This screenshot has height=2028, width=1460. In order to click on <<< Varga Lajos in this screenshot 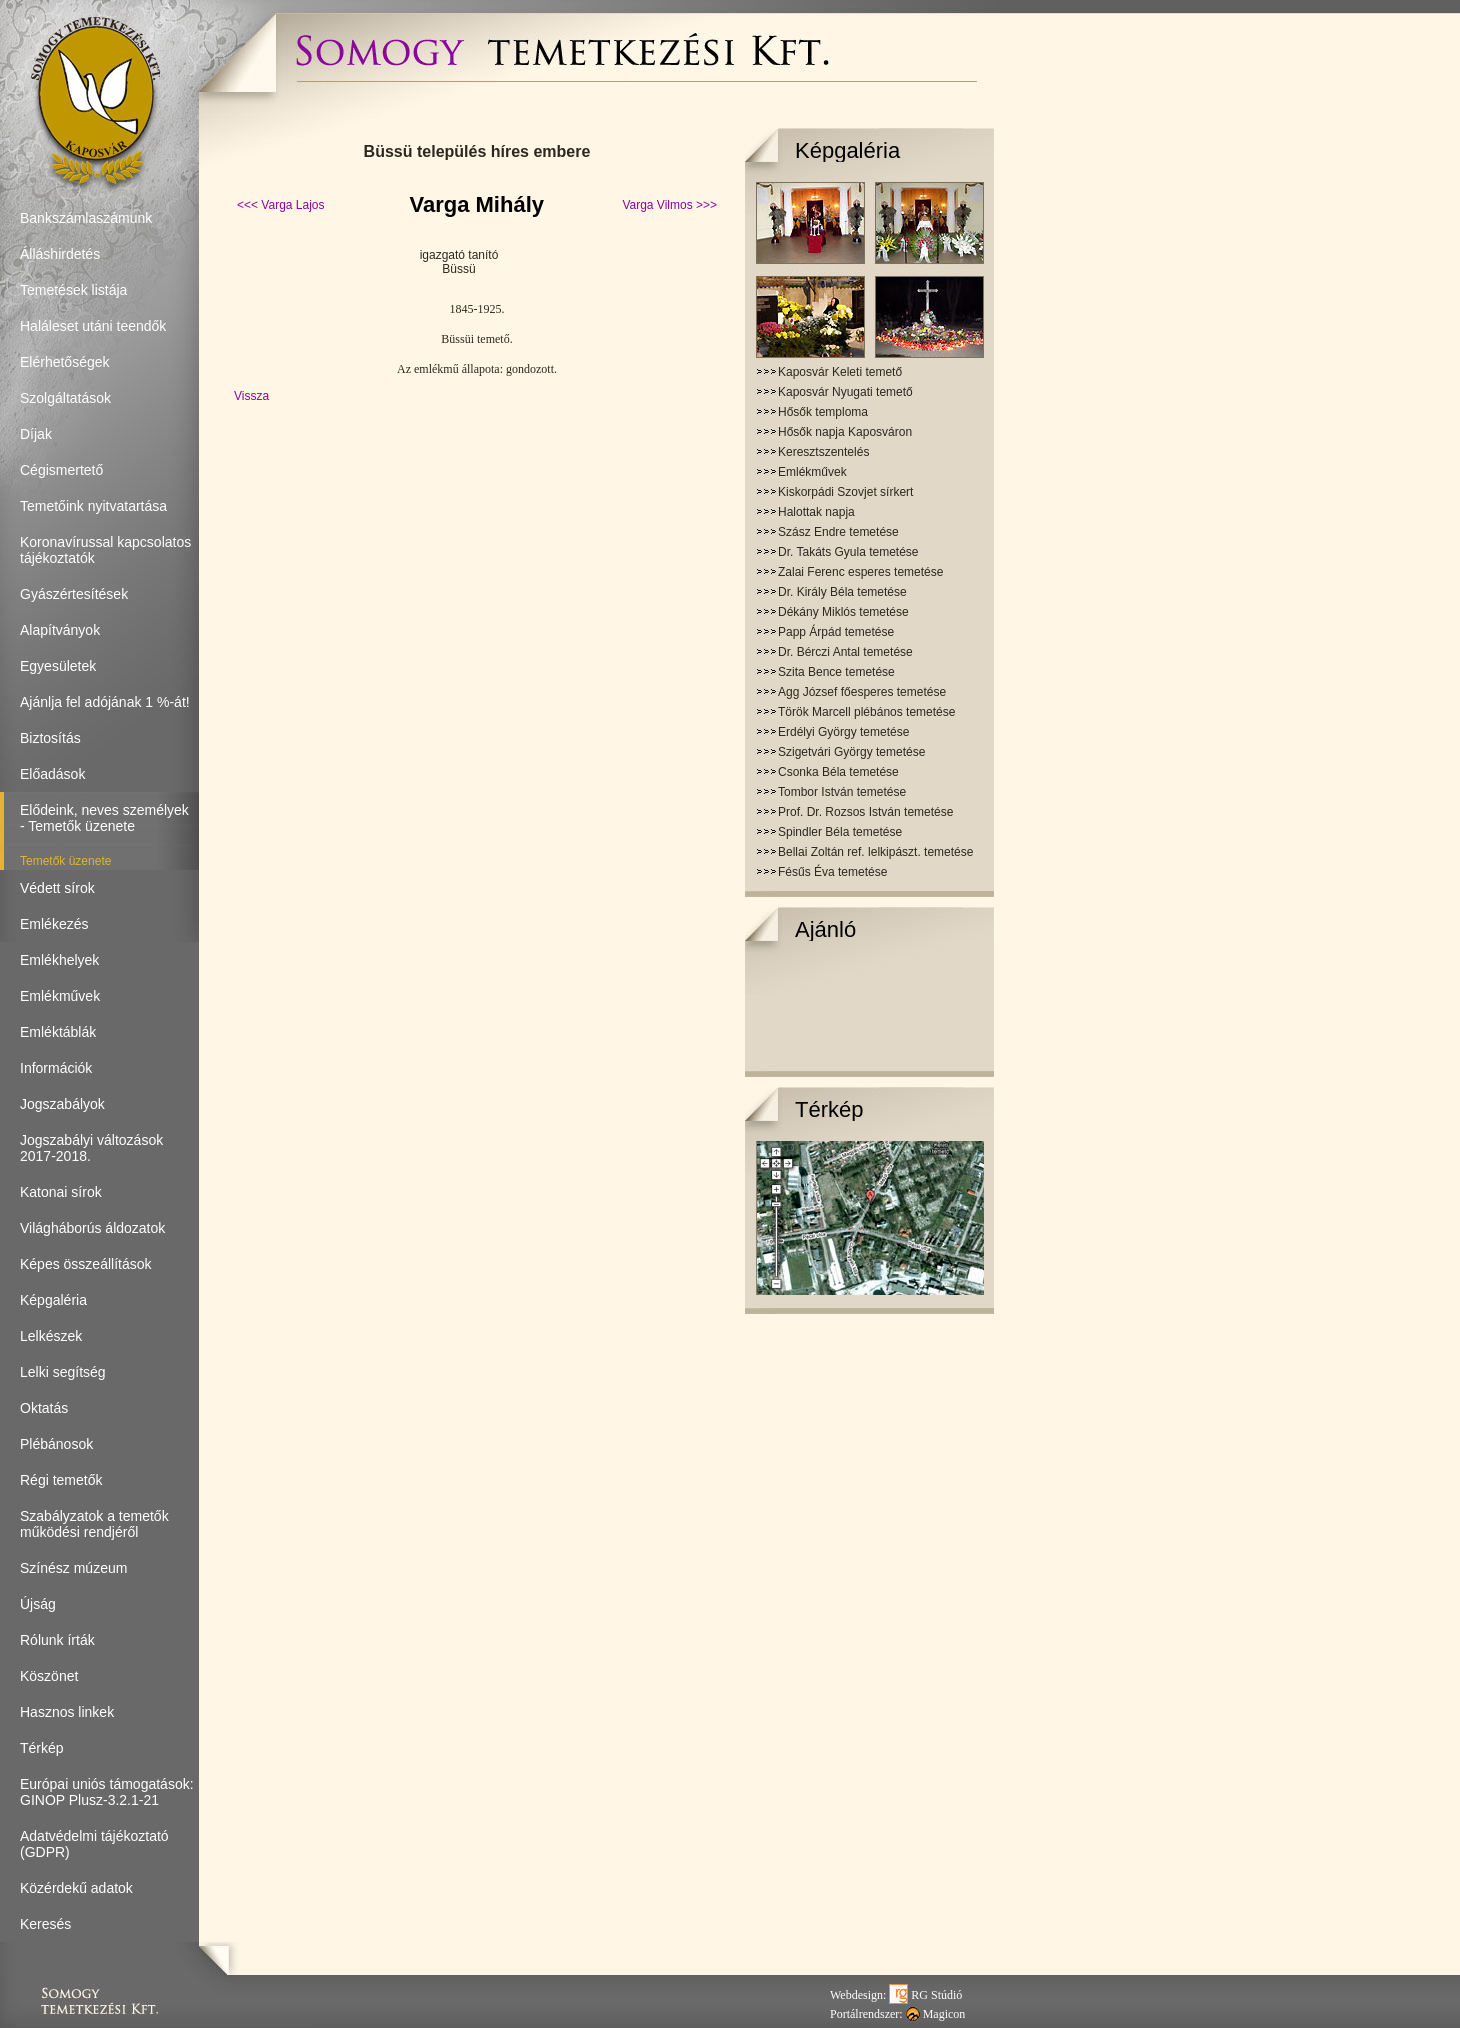, I will do `click(281, 205)`.